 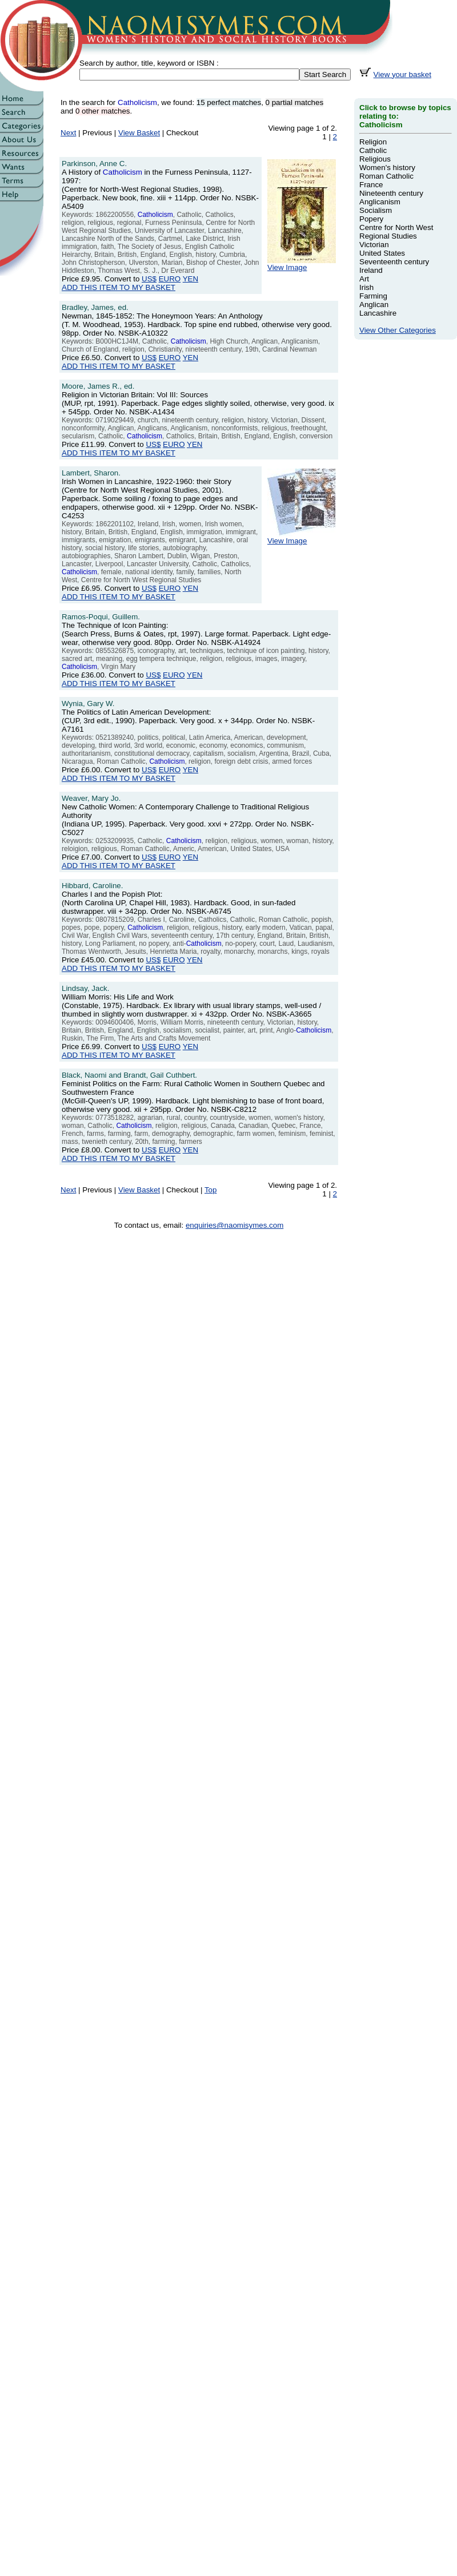 I want to click on EURO, so click(x=170, y=279).